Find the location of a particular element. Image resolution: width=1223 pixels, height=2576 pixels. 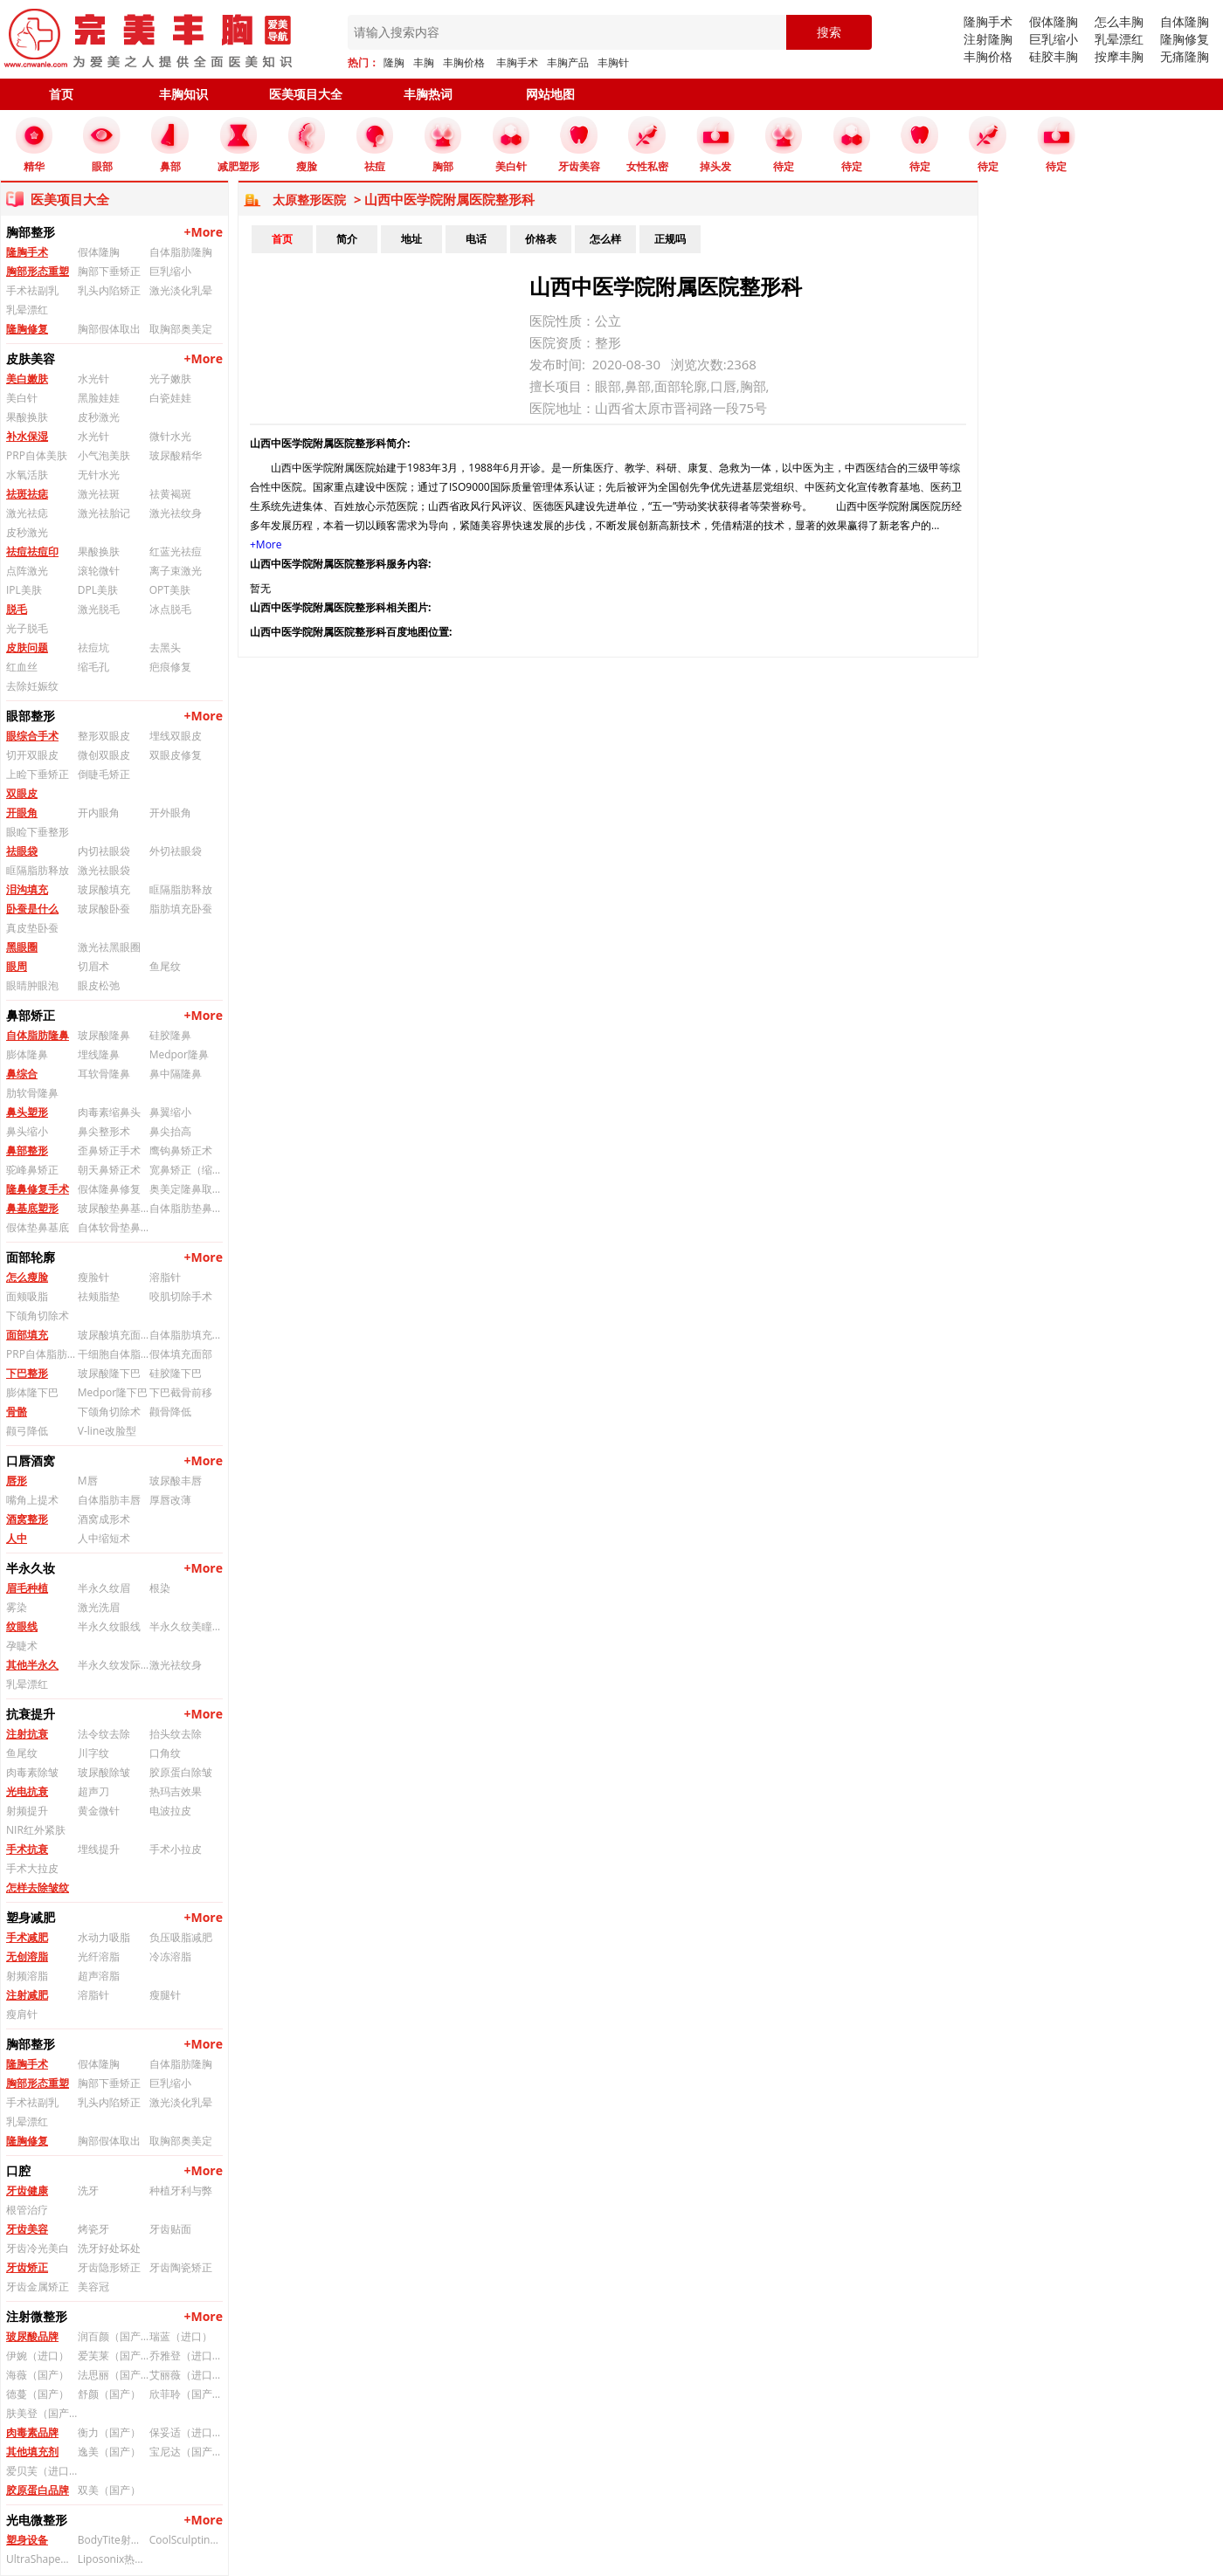

双眼皮修复 is located at coordinates (175, 754).